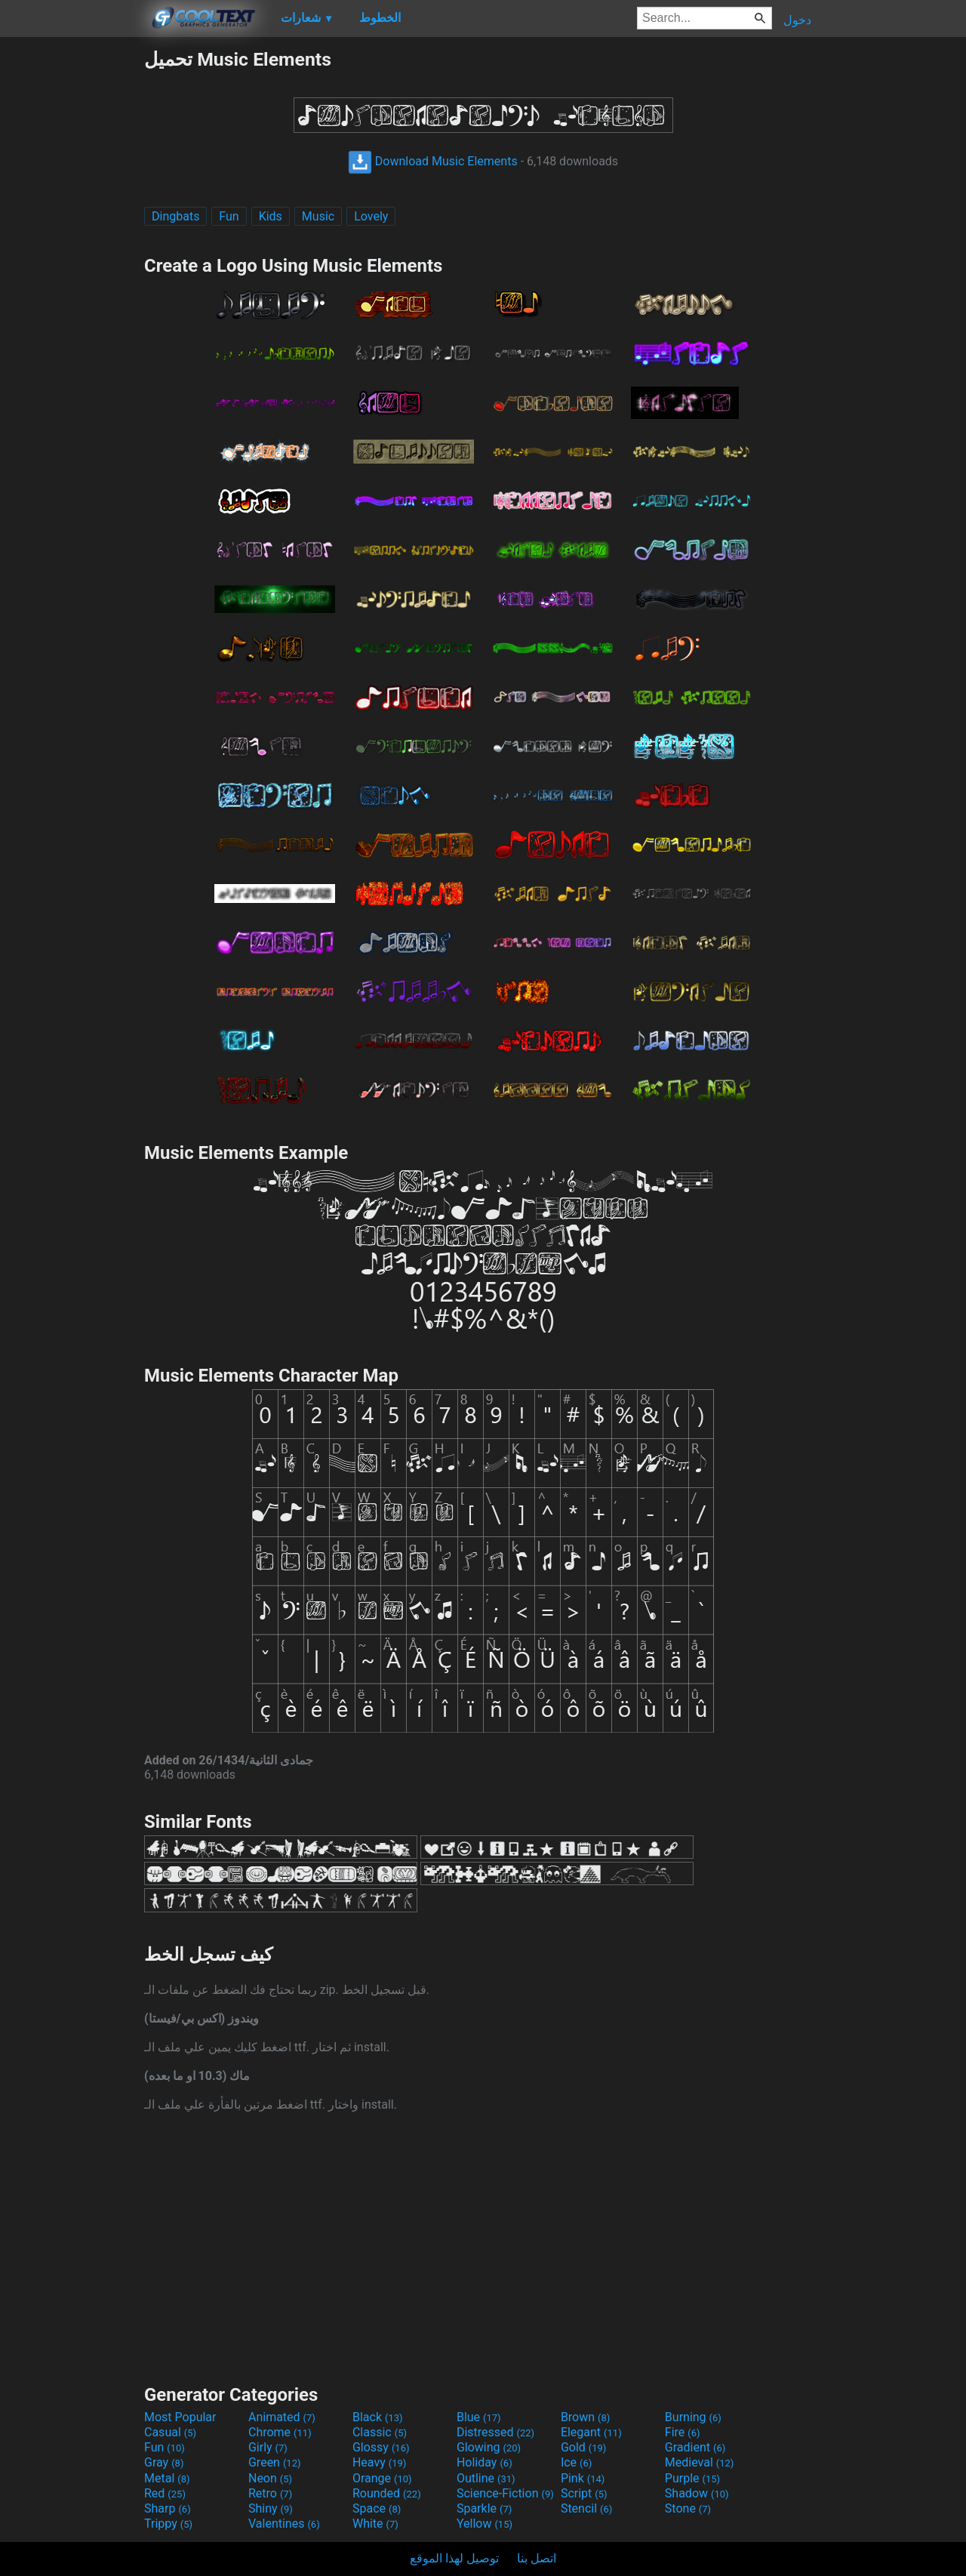  What do you see at coordinates (382, 2478) in the screenshot?
I see `Orange` at bounding box center [382, 2478].